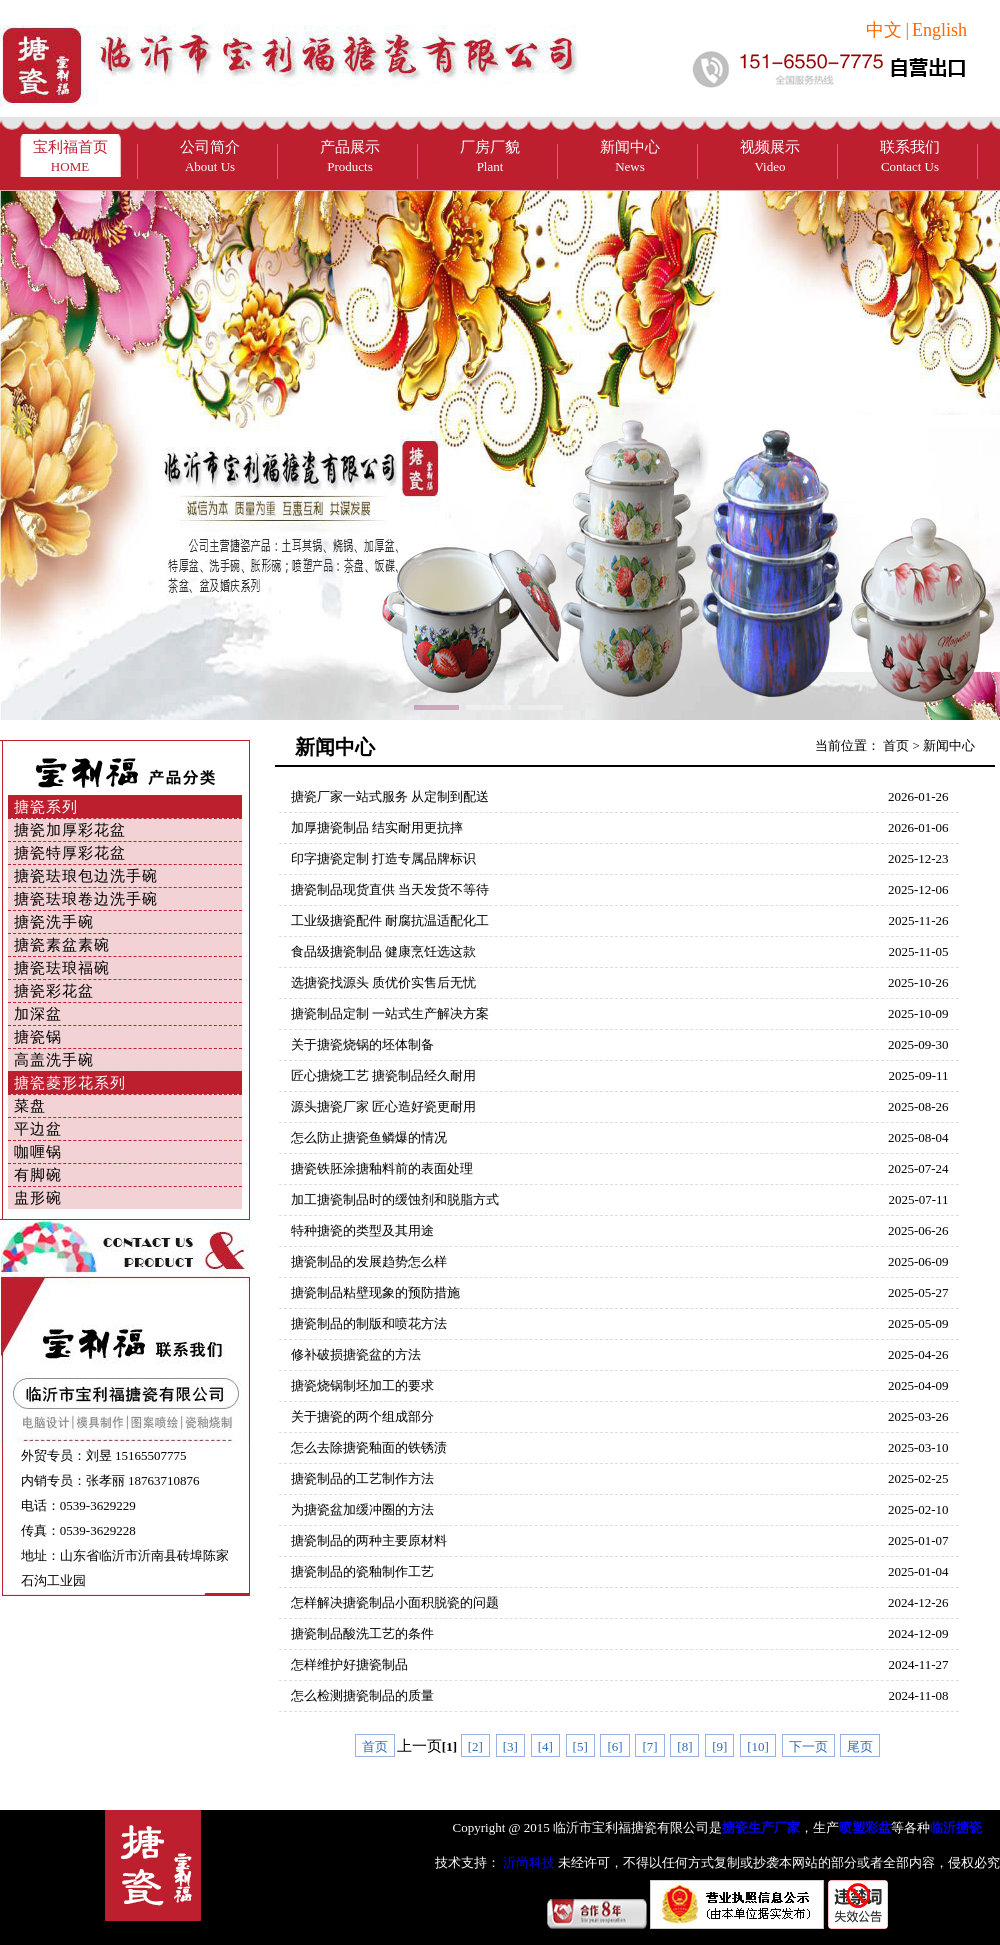 This screenshot has height=1945, width=1000. What do you see at coordinates (362, 1695) in the screenshot?
I see `怎么检测搪瓷制品的质量` at bounding box center [362, 1695].